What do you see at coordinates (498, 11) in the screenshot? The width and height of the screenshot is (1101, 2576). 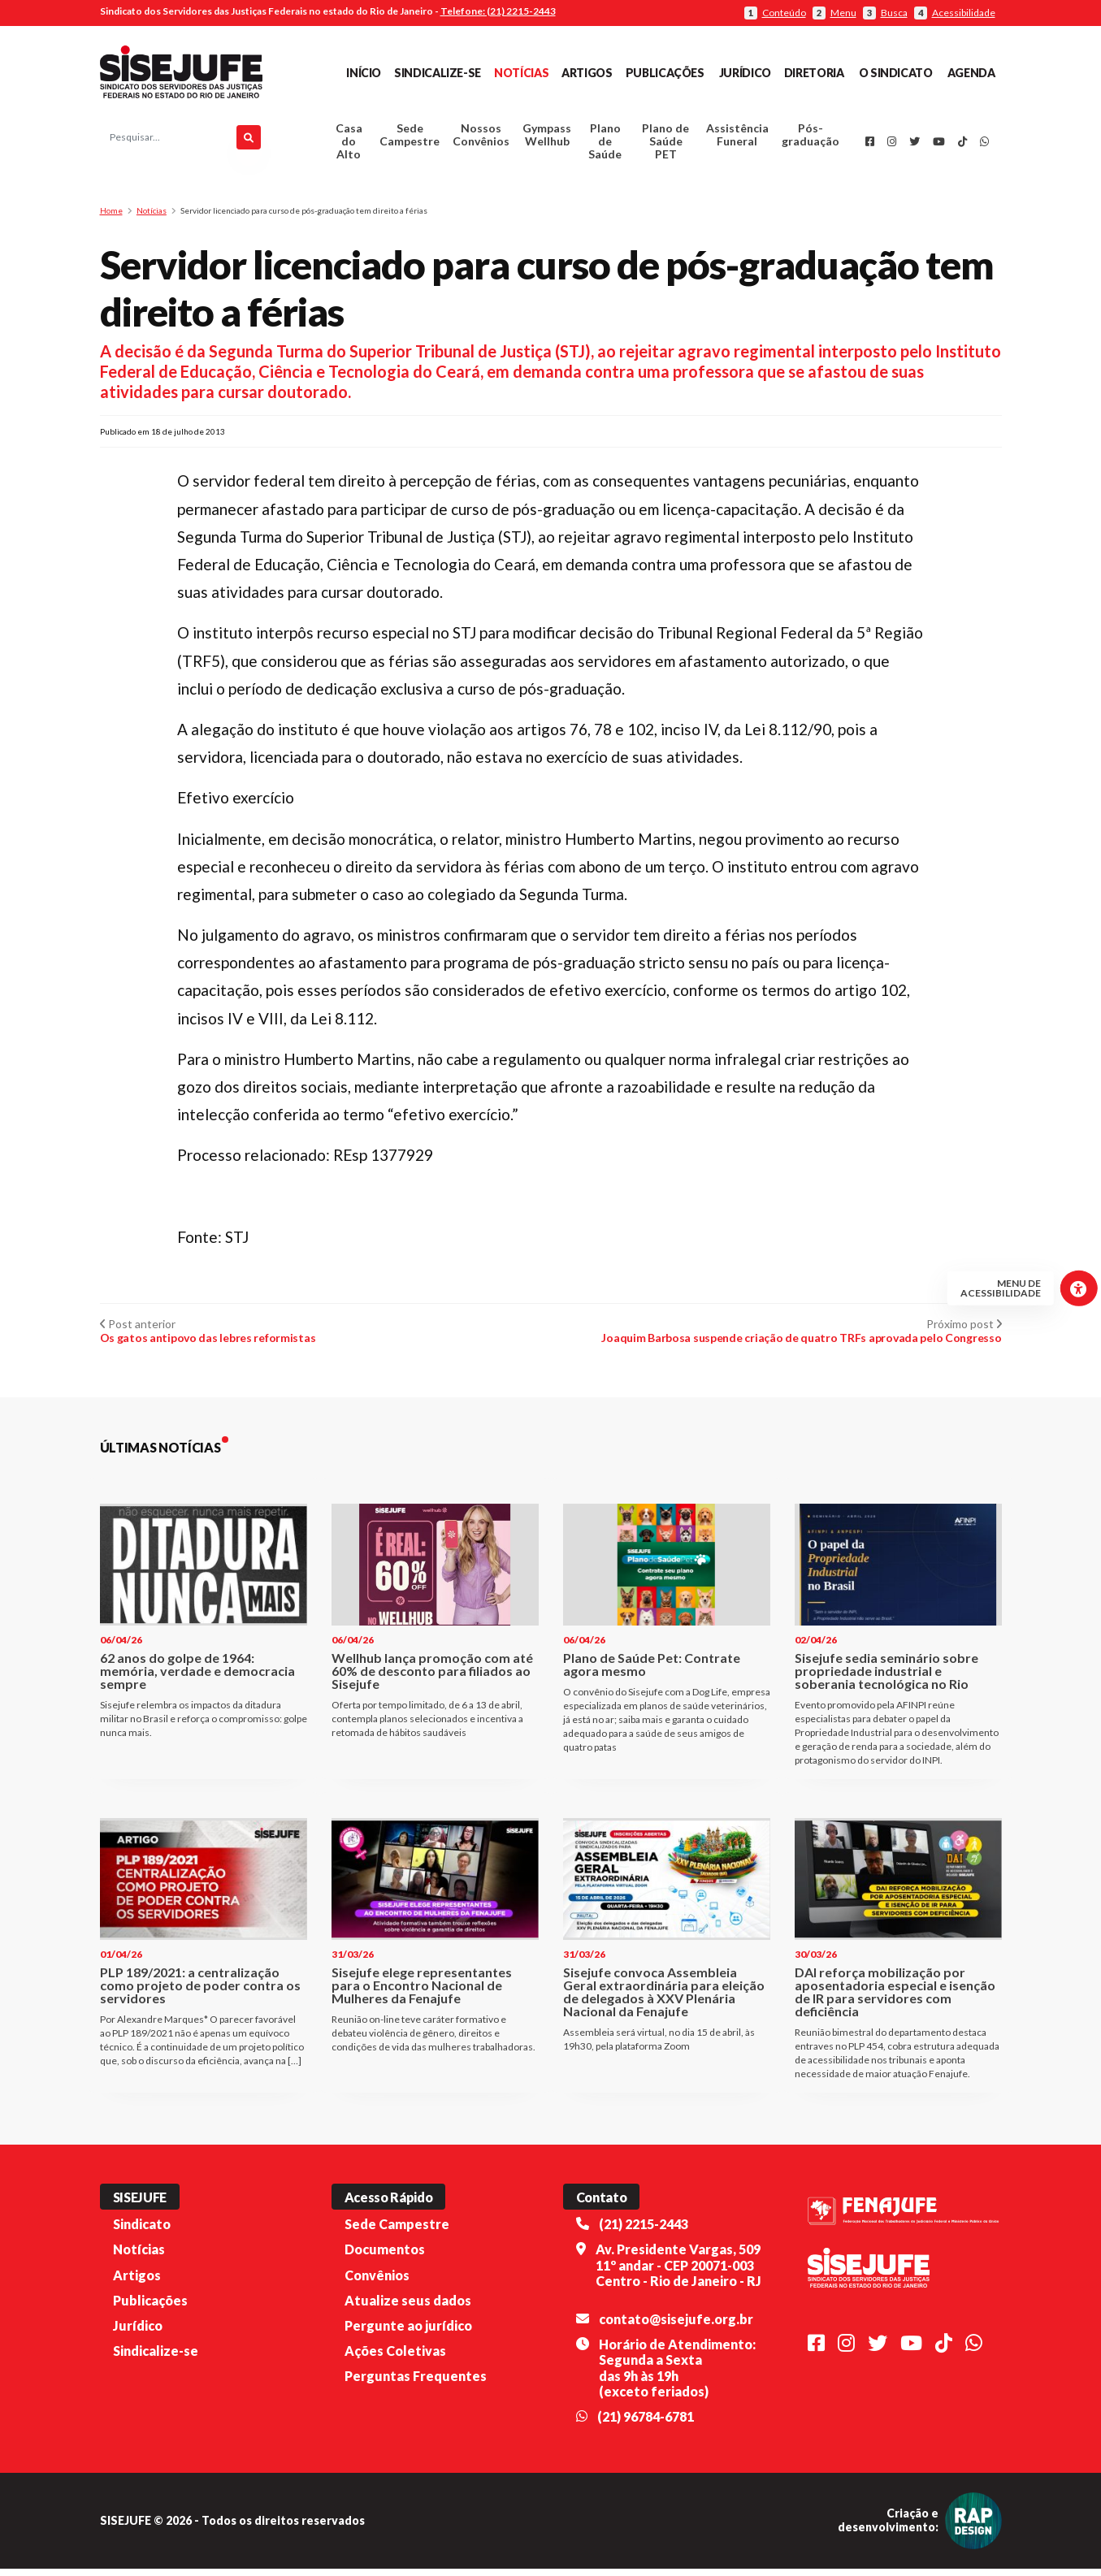 I see `Telefone: (21) 2215-2443` at bounding box center [498, 11].